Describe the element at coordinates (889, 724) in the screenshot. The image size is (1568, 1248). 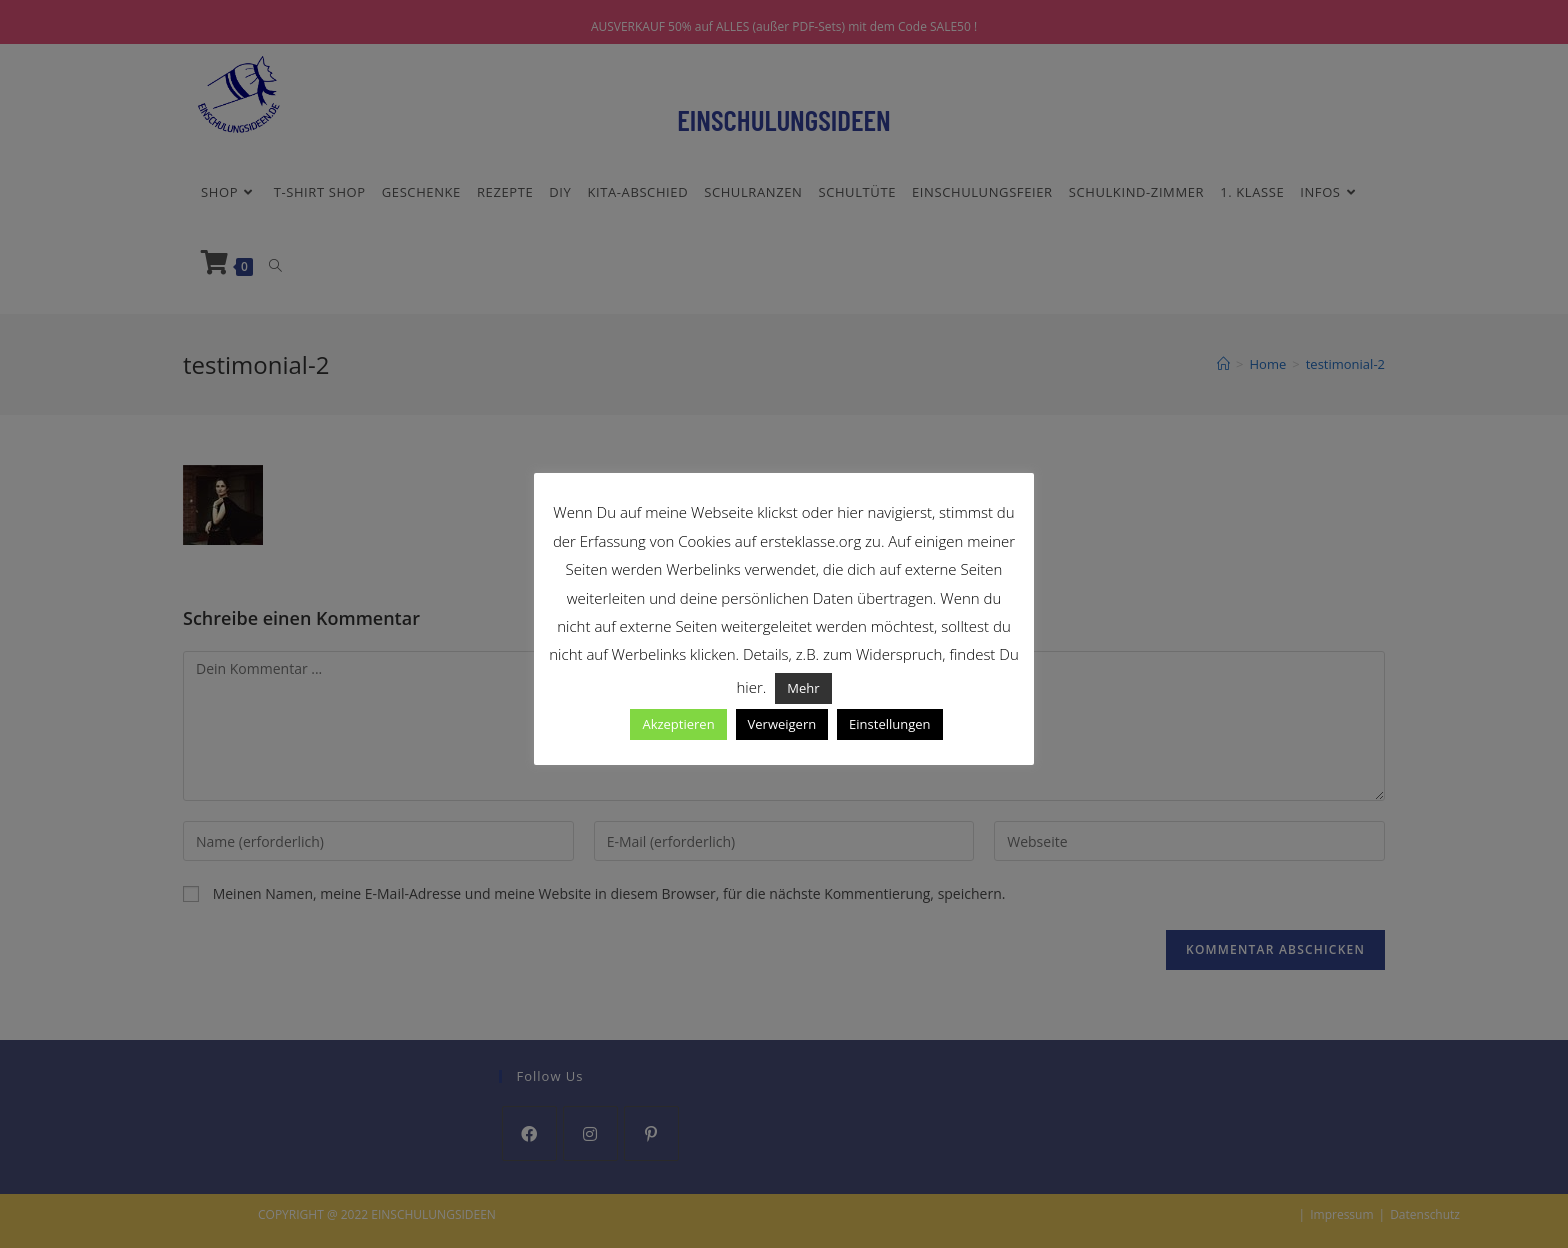
I see `Einstellungen [button]` at that location.